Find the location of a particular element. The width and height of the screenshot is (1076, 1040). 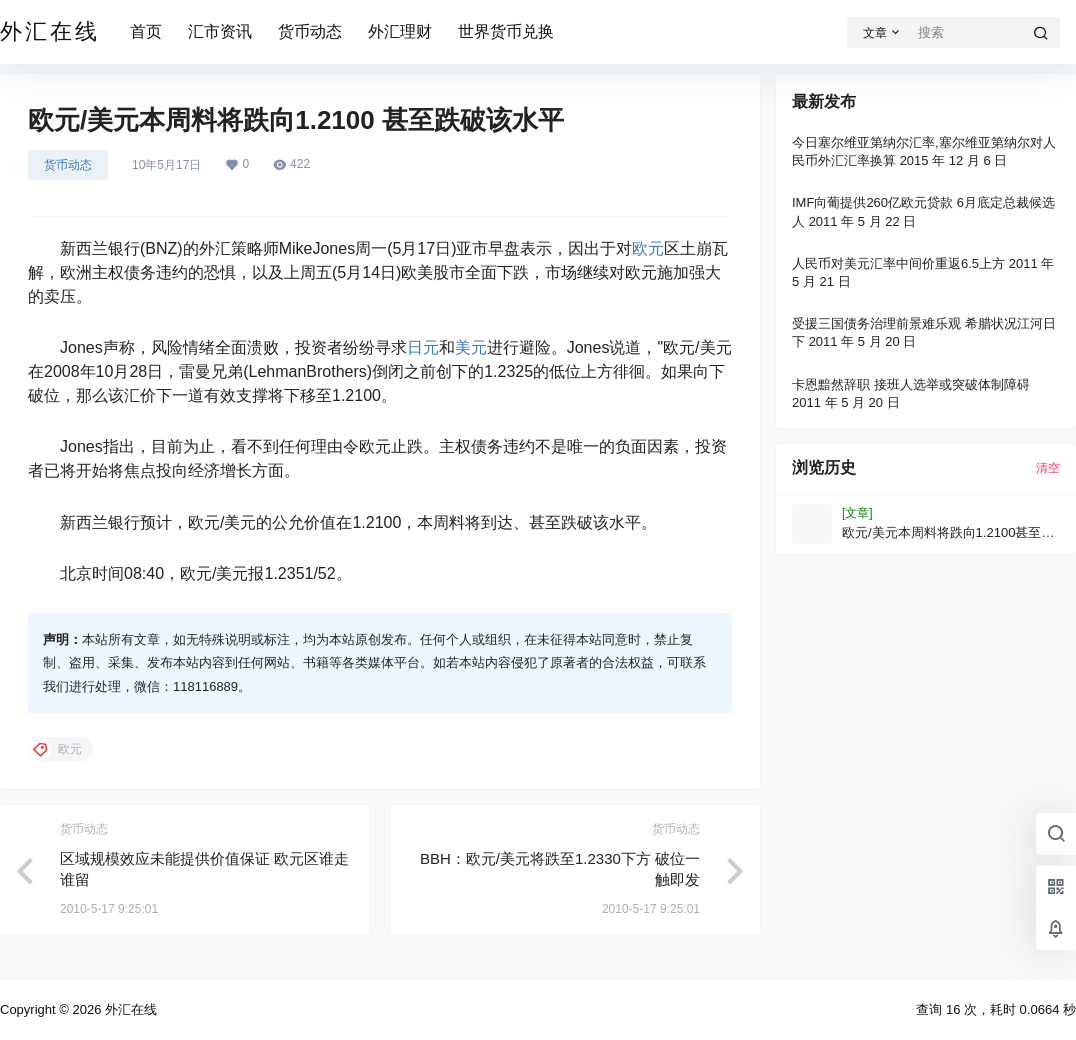

欧元 is located at coordinates (648, 248).